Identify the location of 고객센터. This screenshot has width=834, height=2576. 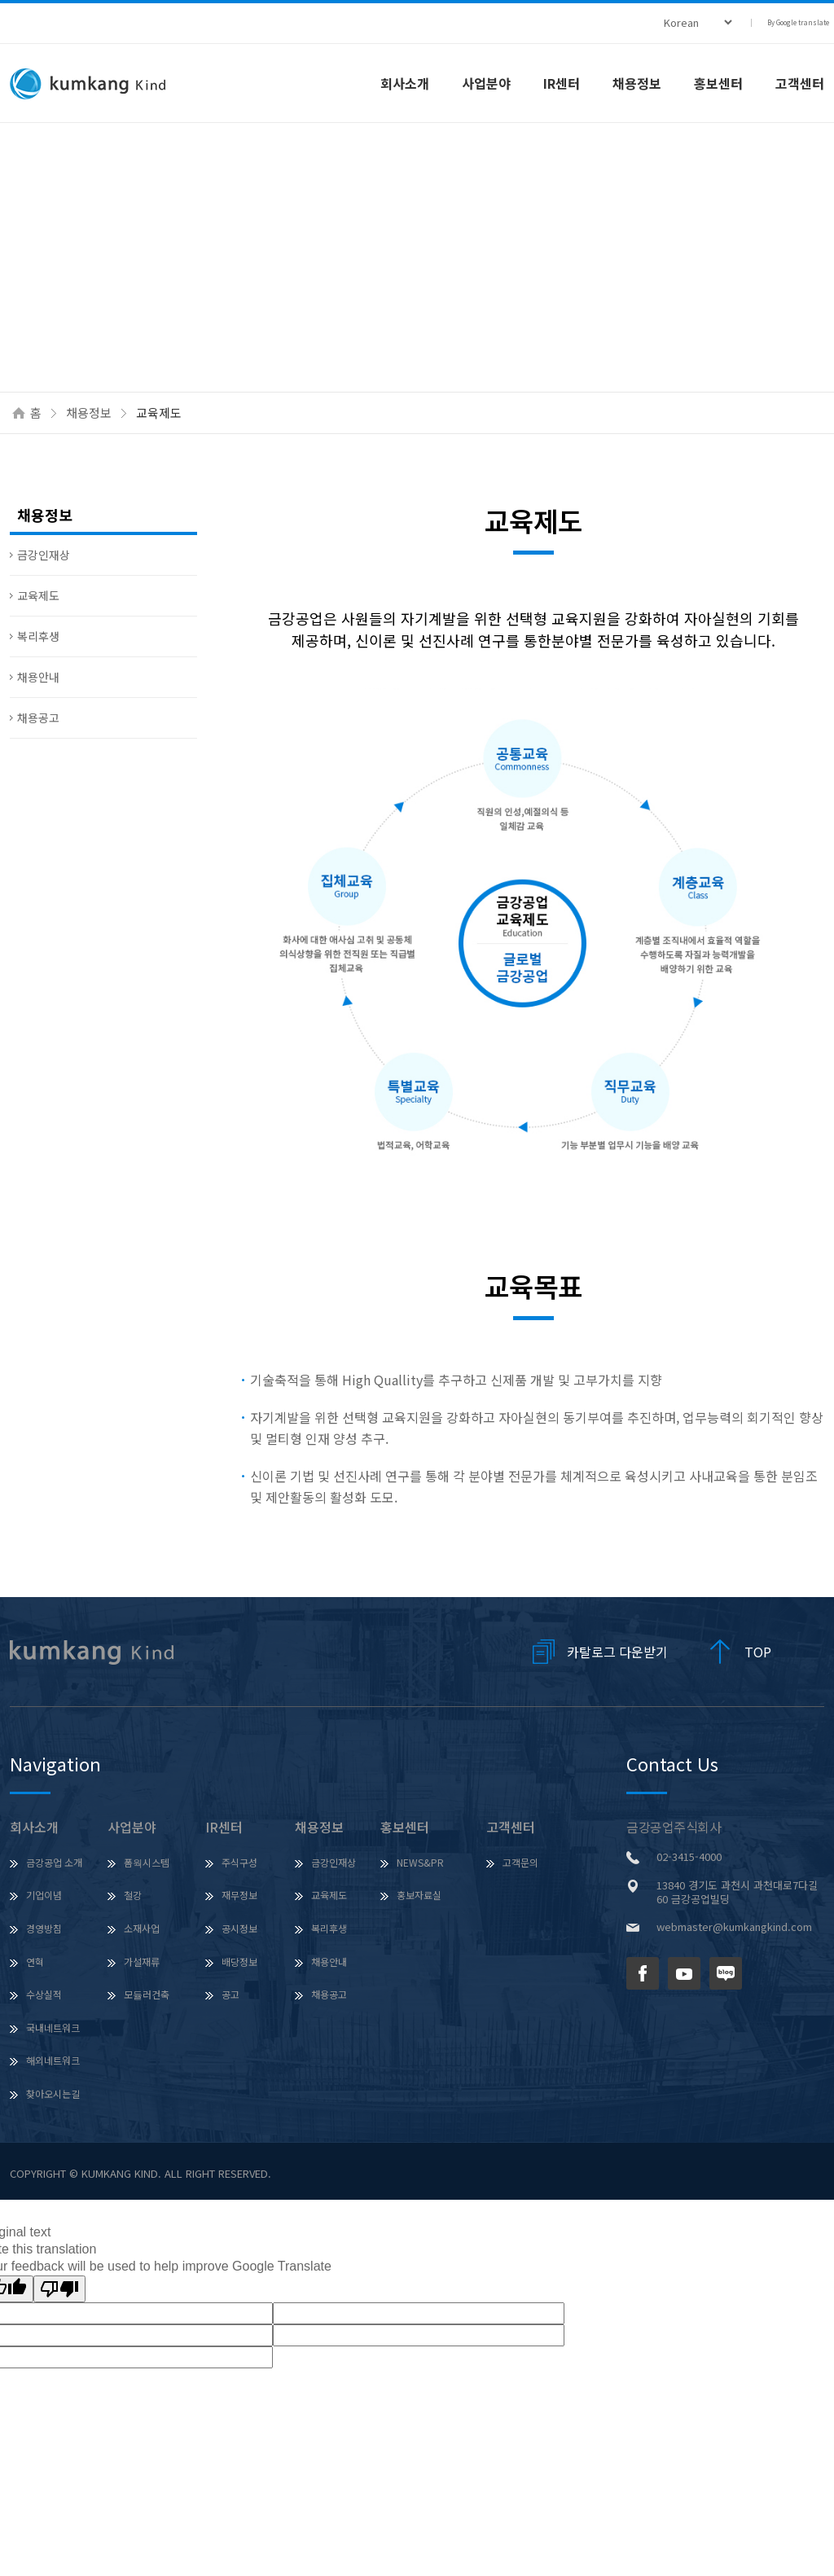
(510, 1827).